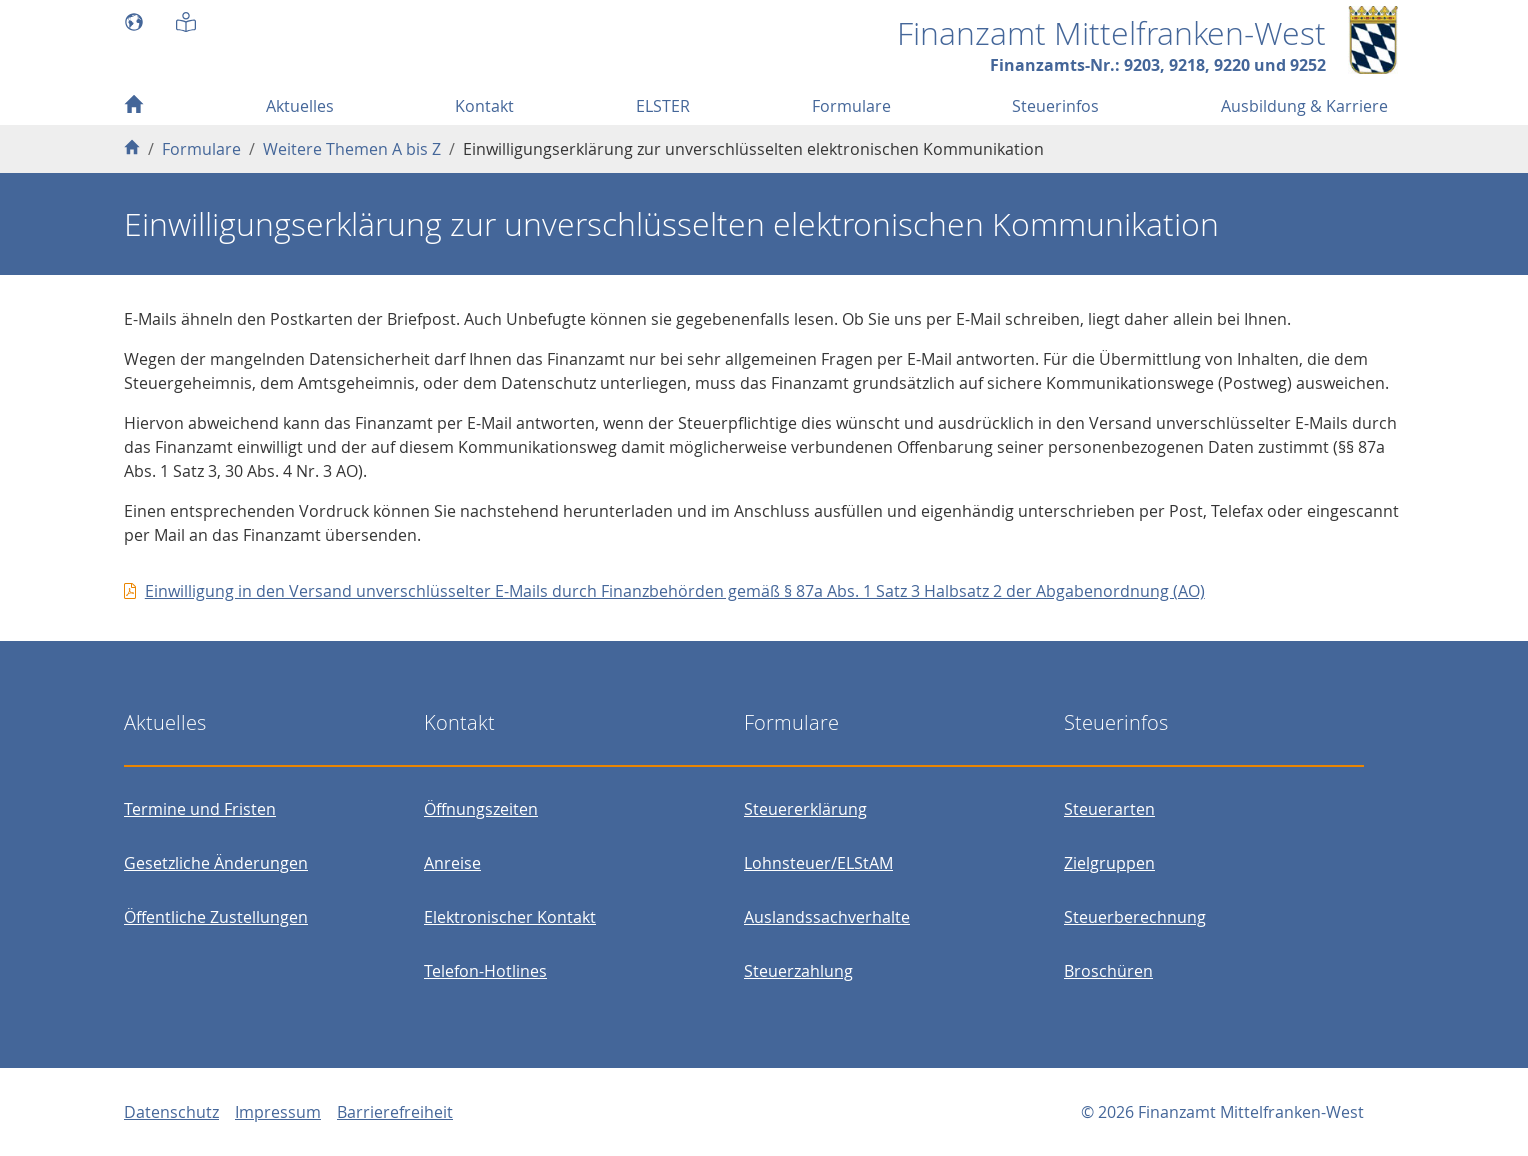 Image resolution: width=1528 pixels, height=1156 pixels. I want to click on Elektronischer Kontakt, so click(510, 917).